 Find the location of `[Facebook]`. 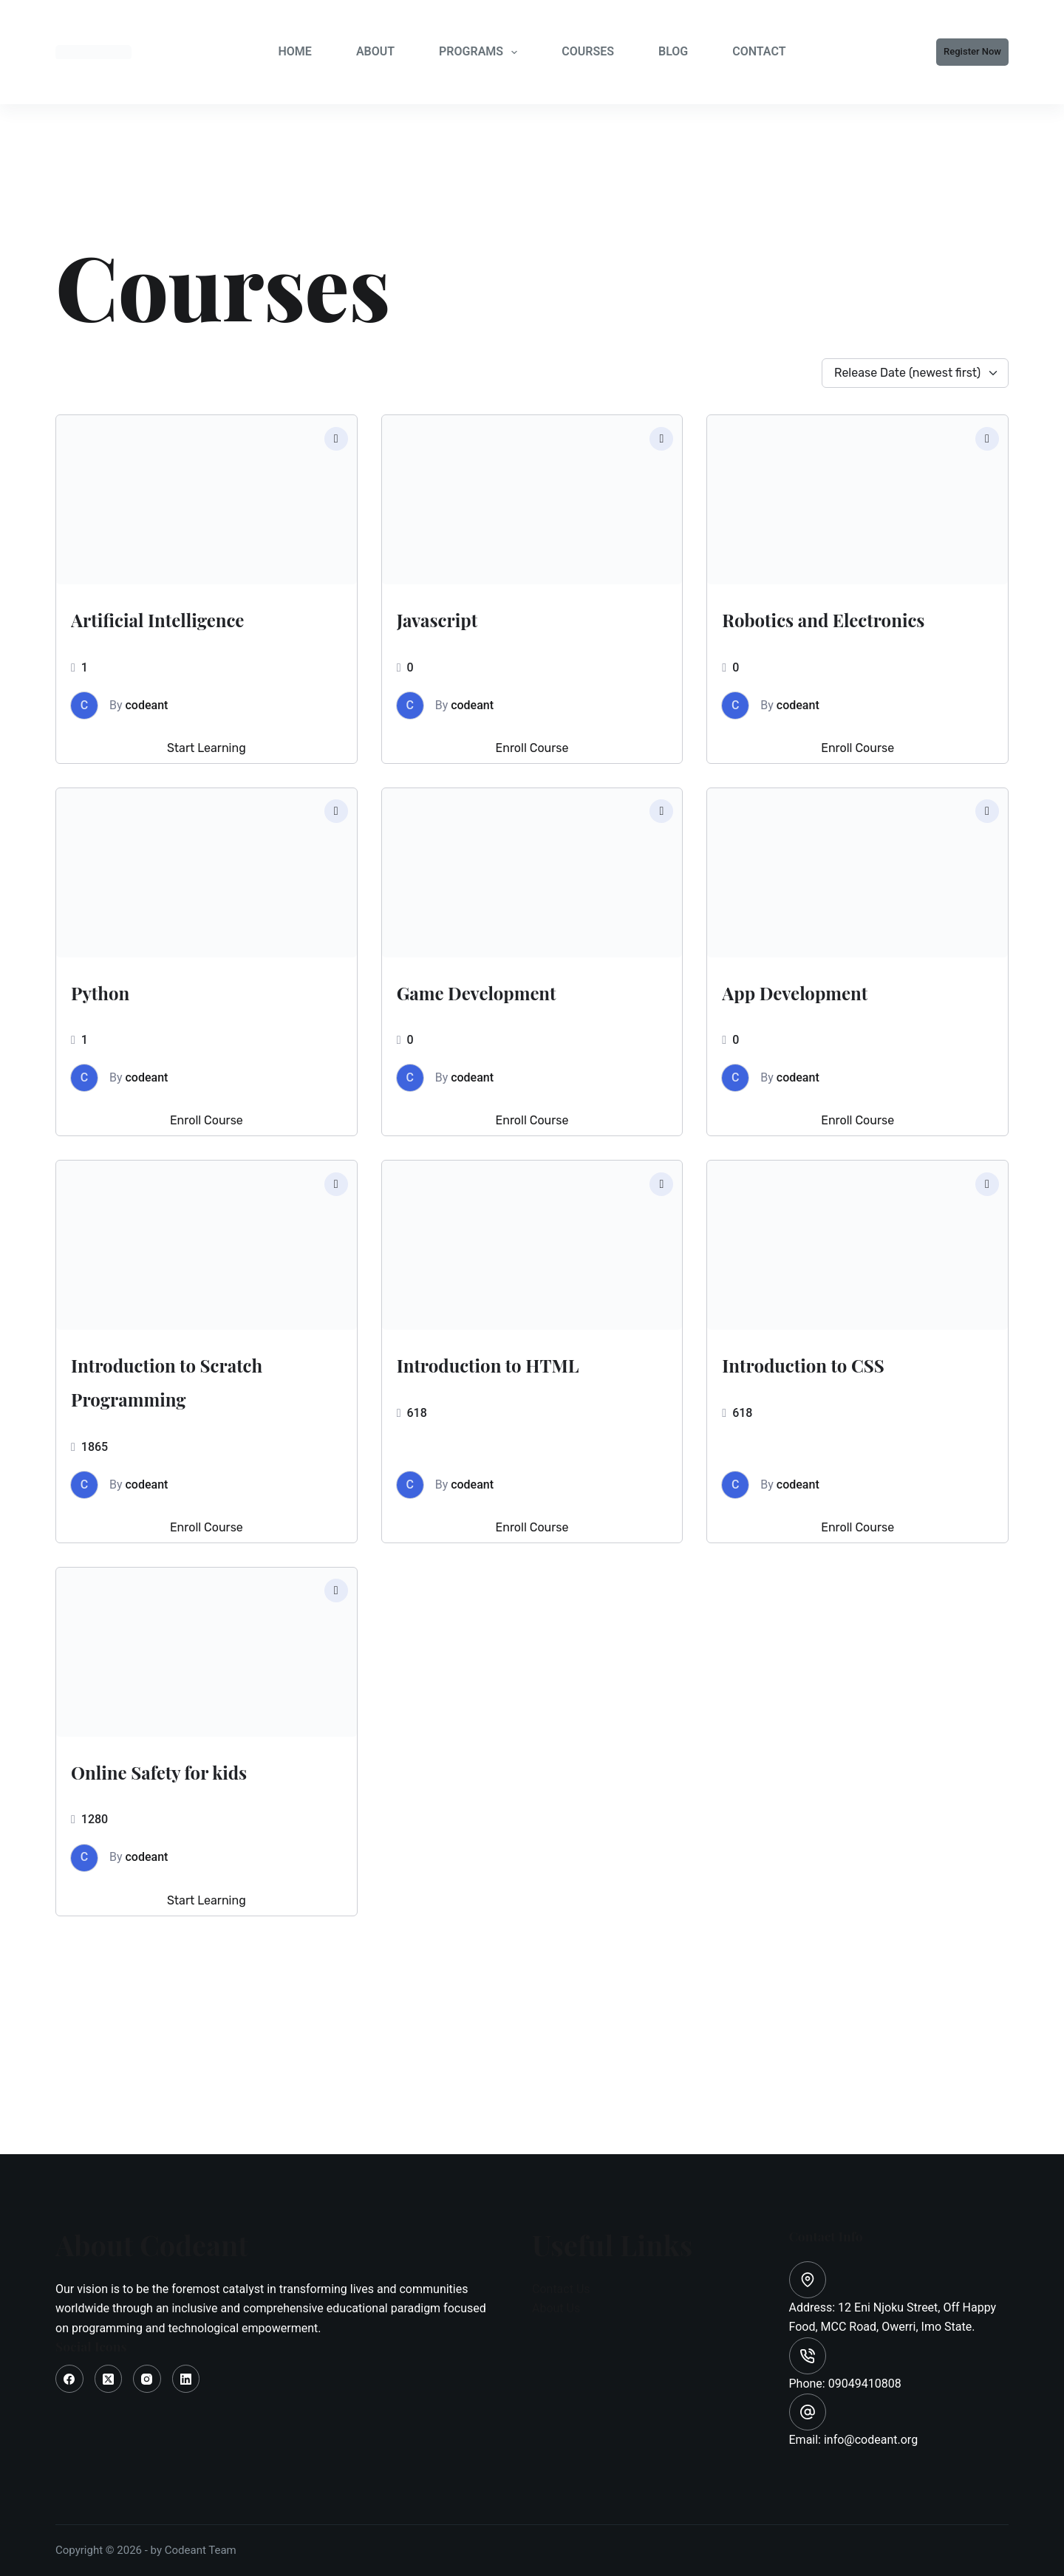

[Facebook] is located at coordinates (69, 2379).